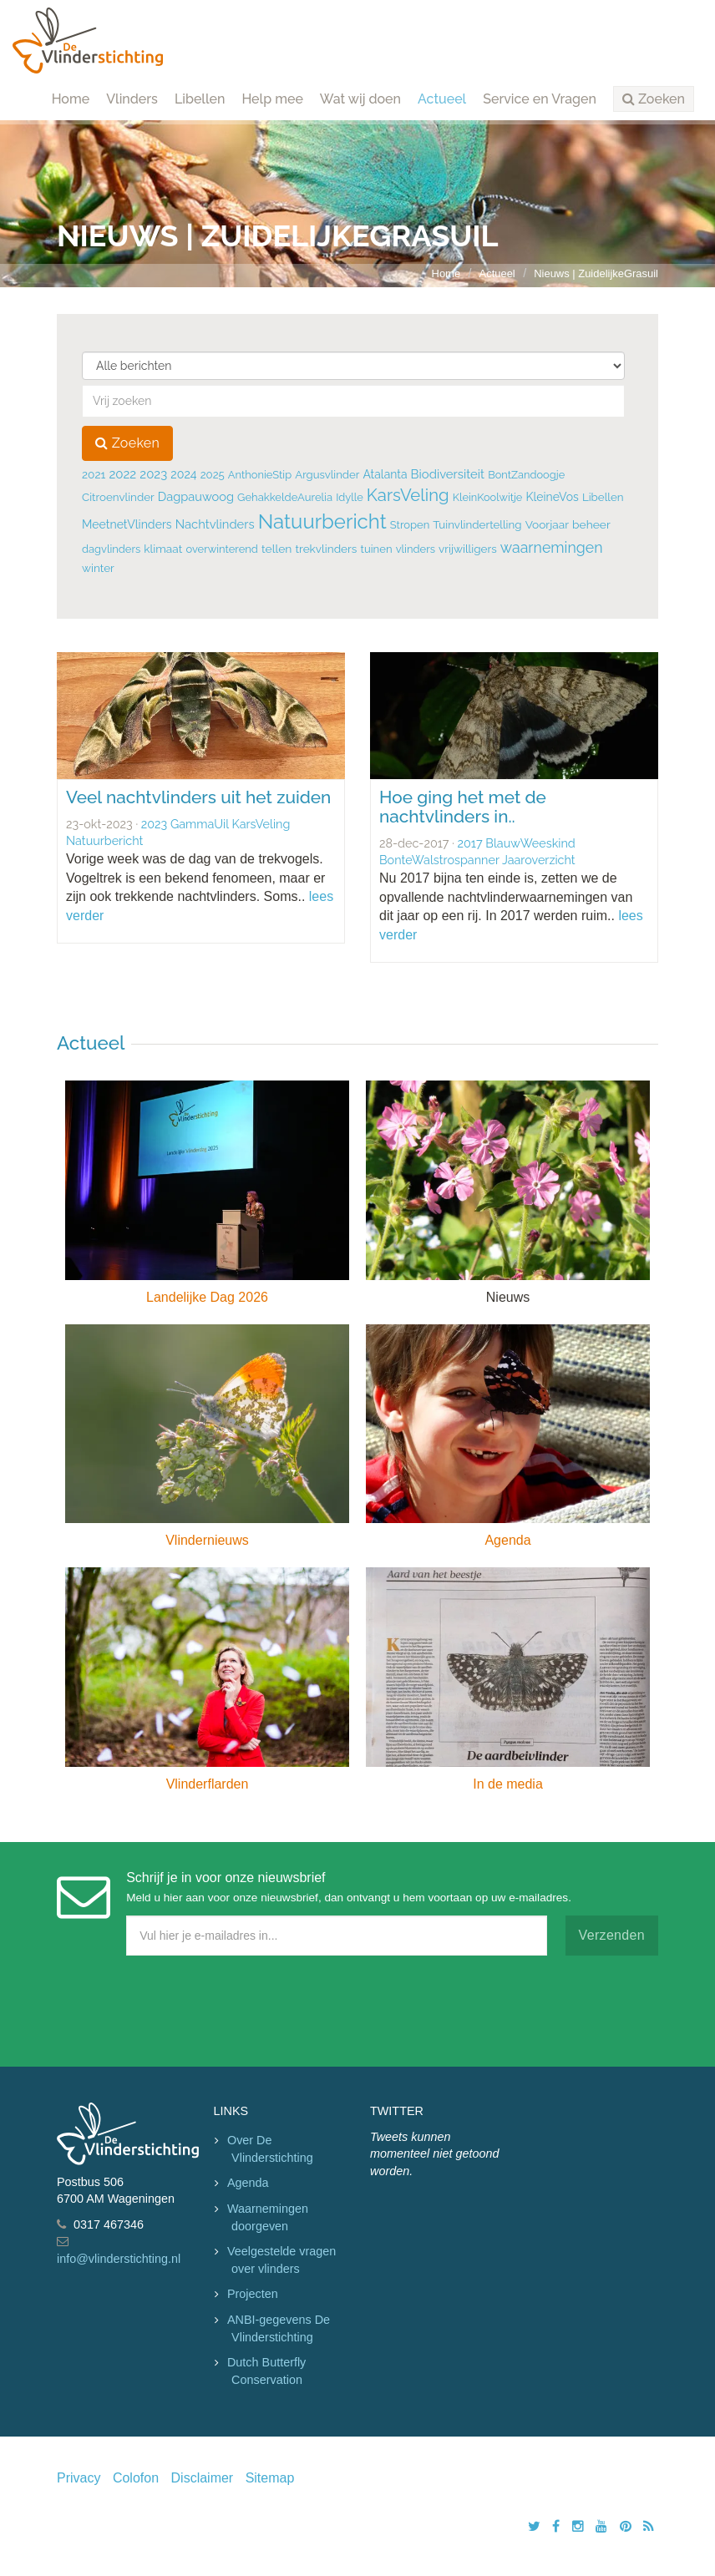 This screenshot has height=2576, width=715. Describe the element at coordinates (111, 549) in the screenshot. I see `dagvlinders` at that location.